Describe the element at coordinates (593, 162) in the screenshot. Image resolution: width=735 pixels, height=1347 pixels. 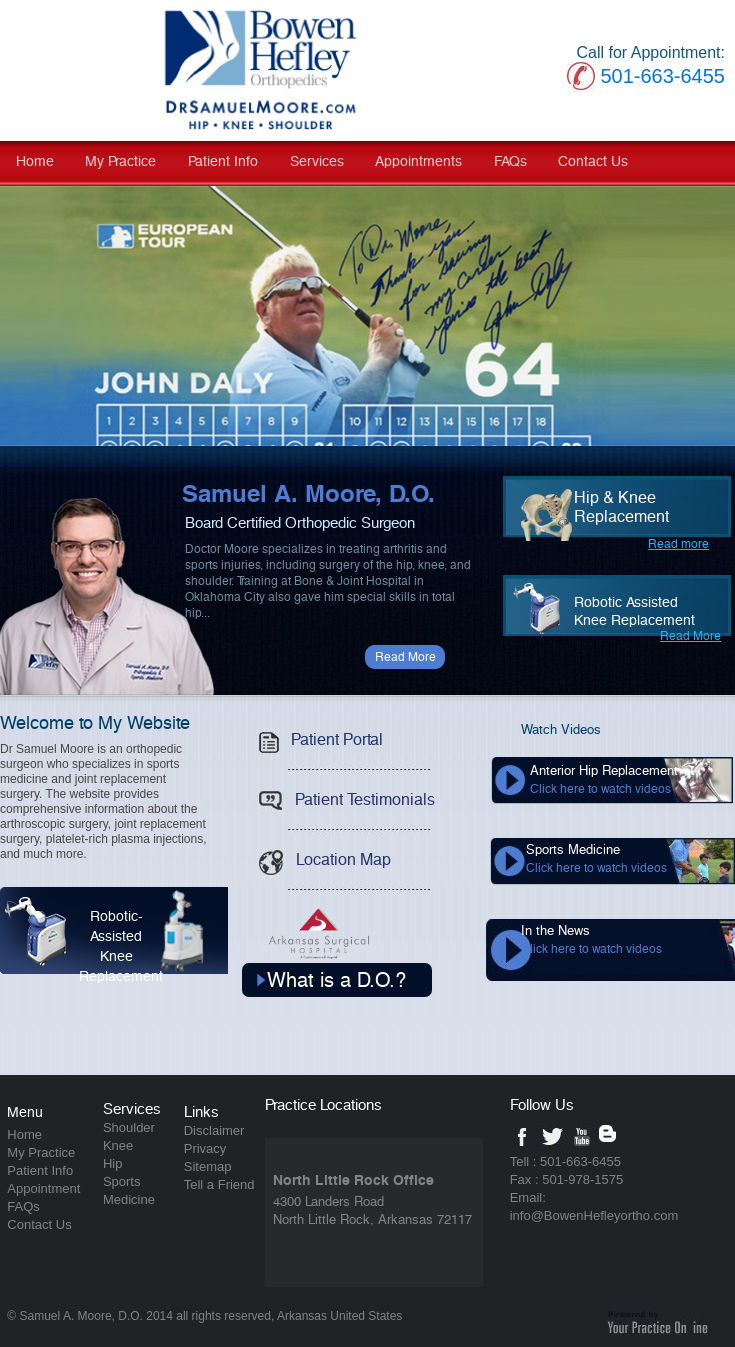
I see `Contact Us` at that location.